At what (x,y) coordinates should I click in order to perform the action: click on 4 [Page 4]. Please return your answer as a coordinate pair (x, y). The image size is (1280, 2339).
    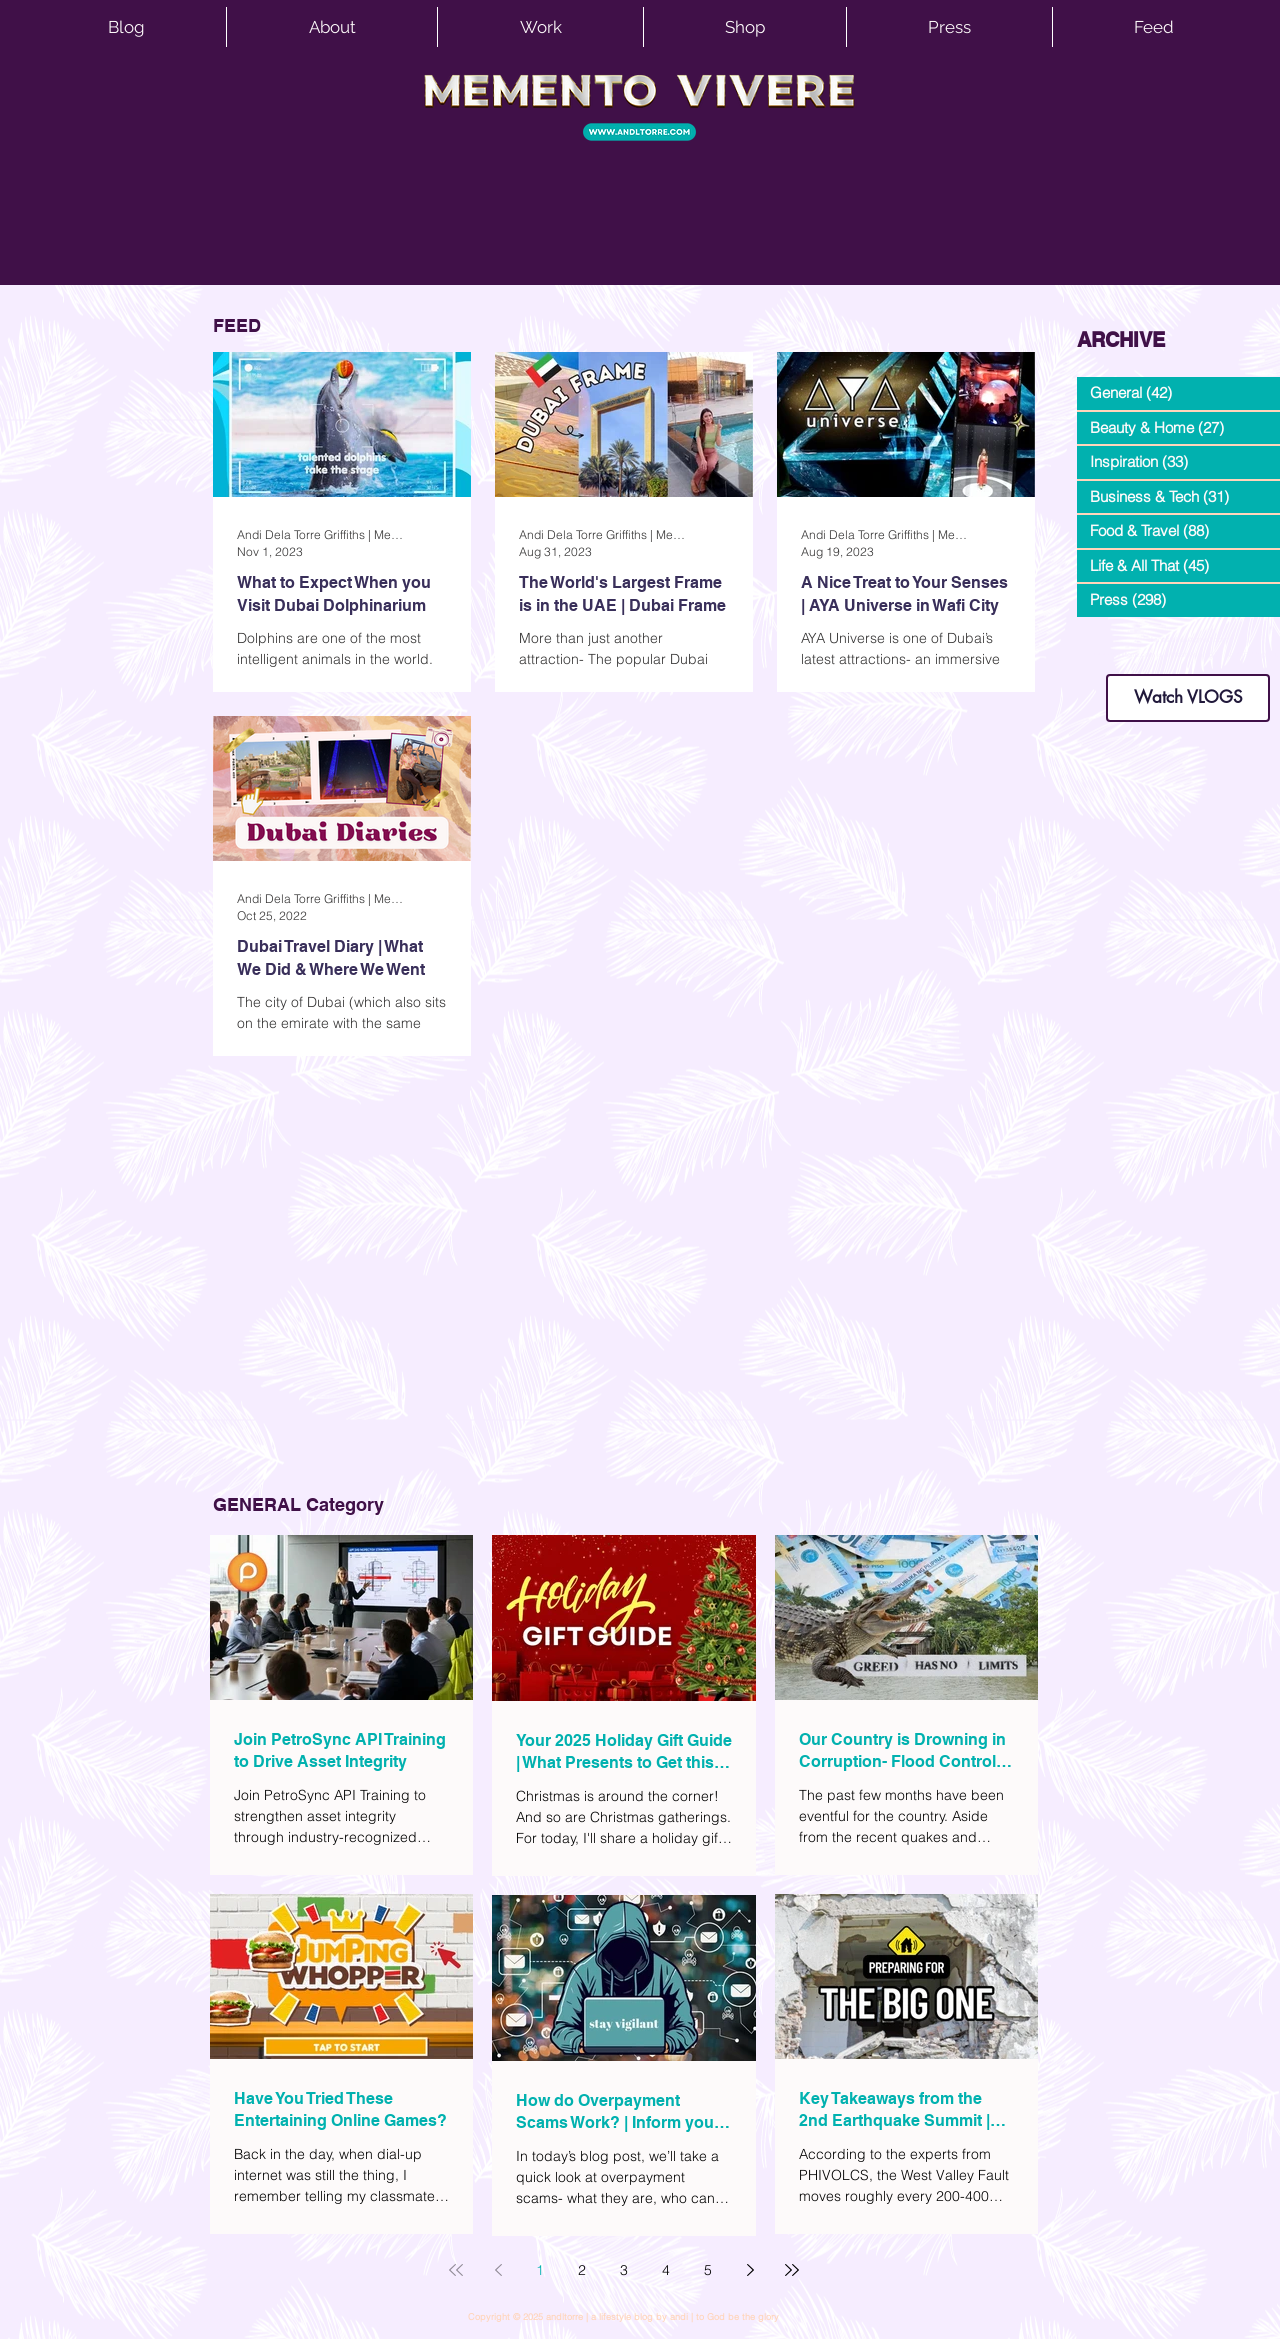
    Looking at the image, I should click on (666, 2270).